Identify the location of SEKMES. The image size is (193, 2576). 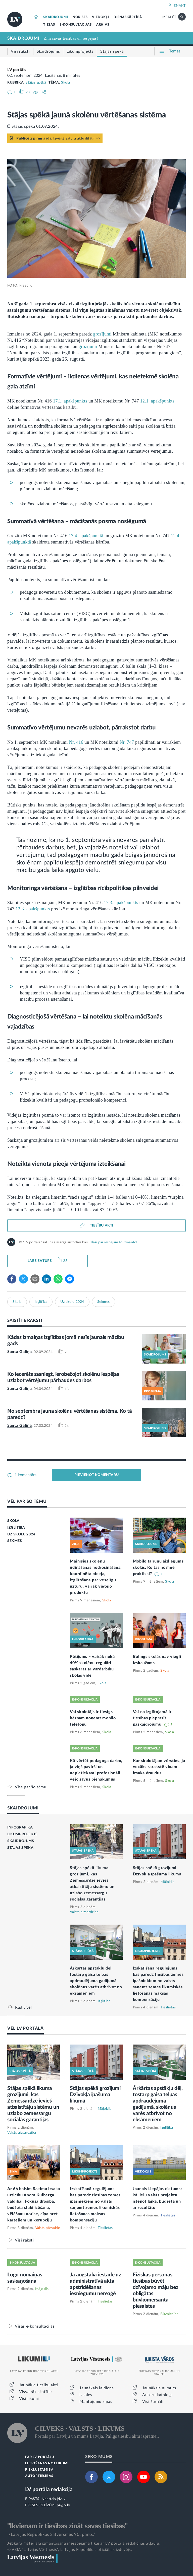
(14, 1541).